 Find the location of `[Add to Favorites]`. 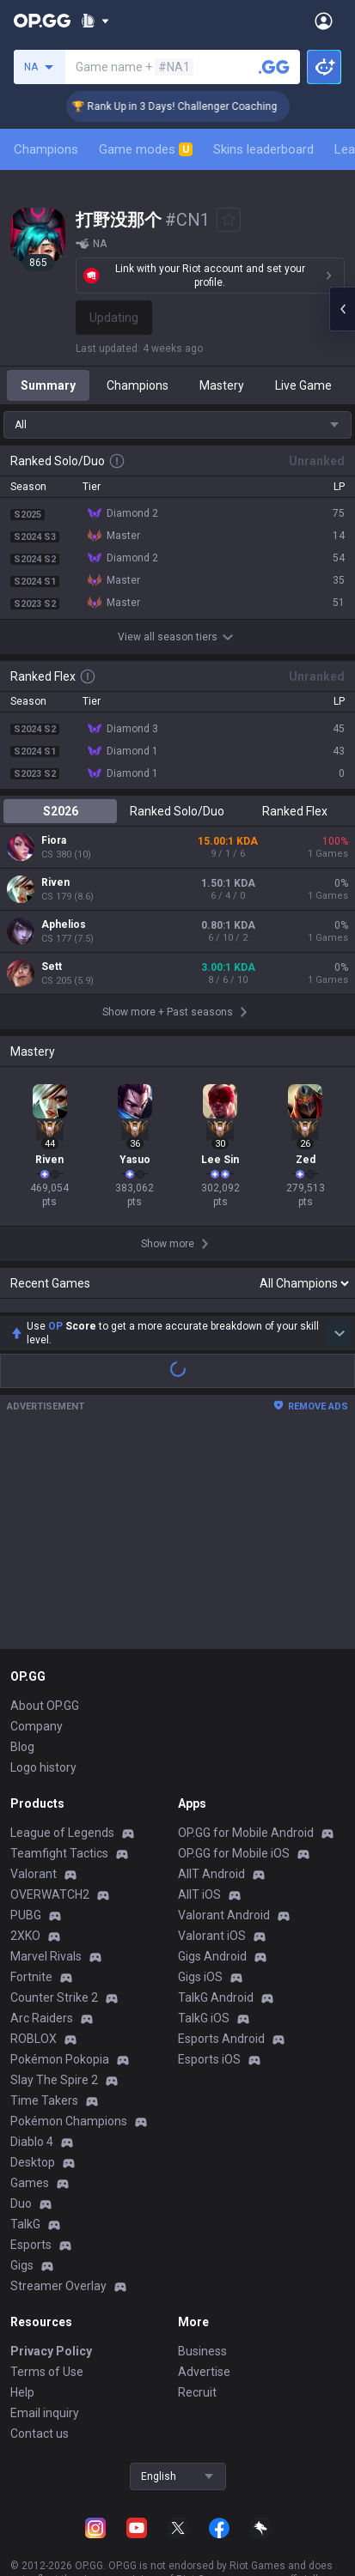

[Add to Favorites] is located at coordinates (229, 220).